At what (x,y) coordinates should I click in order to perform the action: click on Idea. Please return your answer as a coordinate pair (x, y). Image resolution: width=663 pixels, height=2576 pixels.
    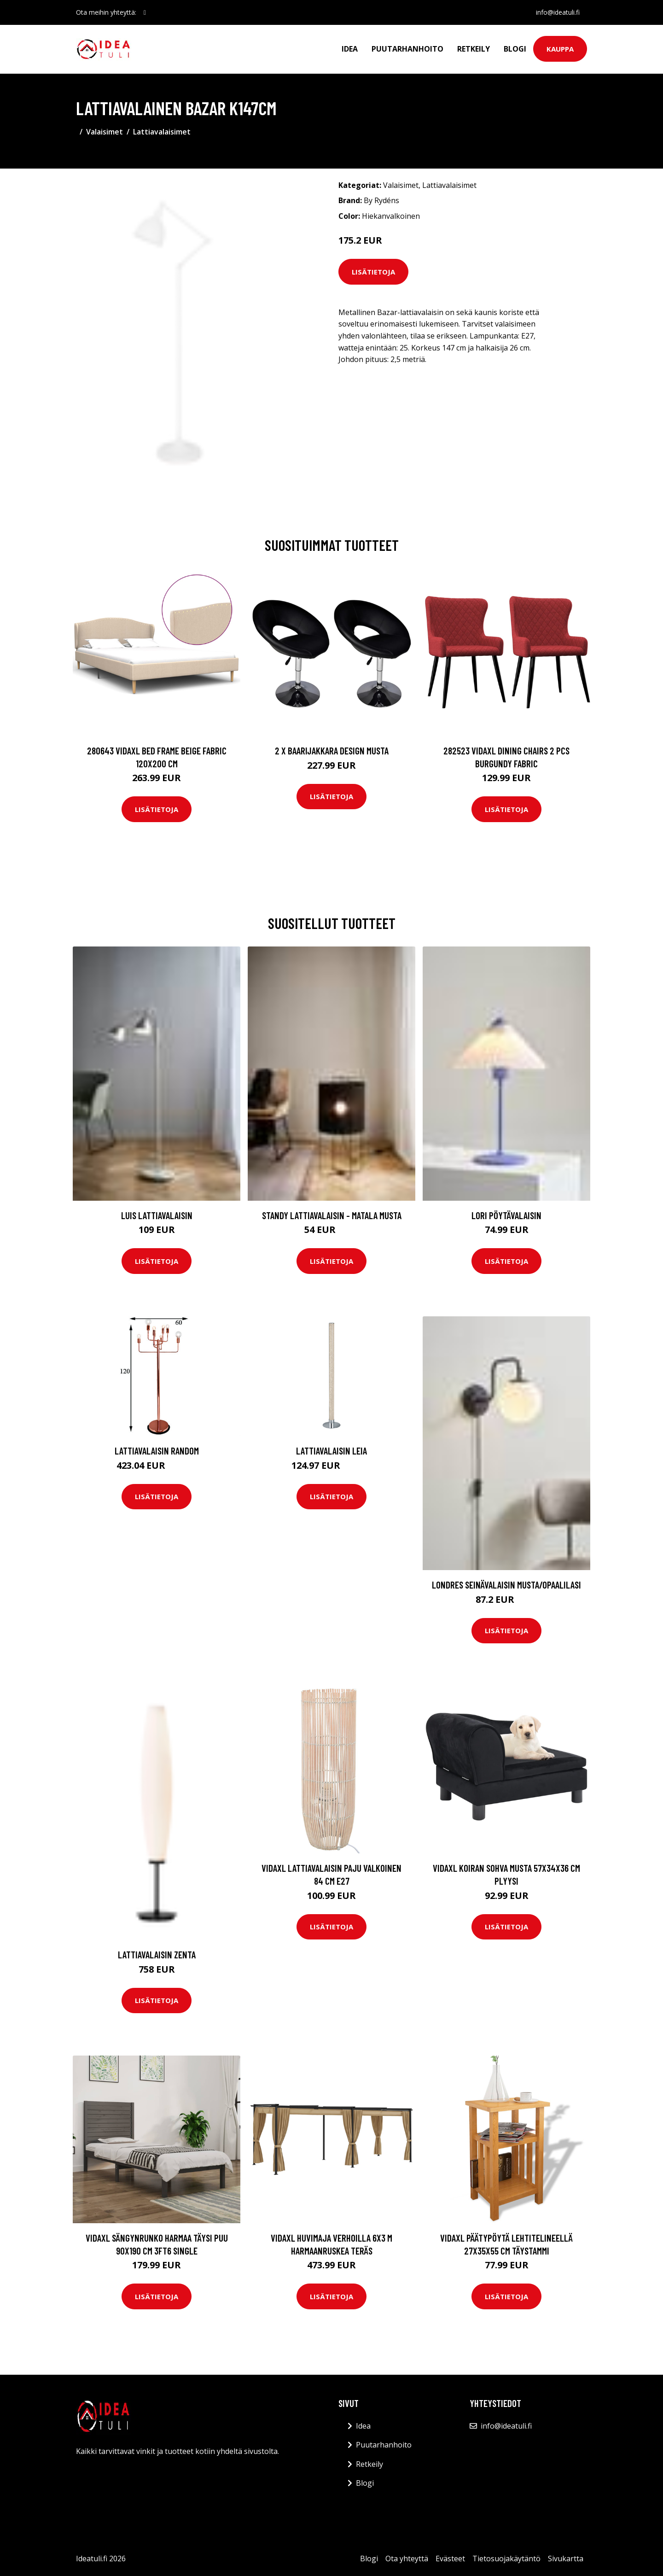
    Looking at the image, I should click on (350, 49).